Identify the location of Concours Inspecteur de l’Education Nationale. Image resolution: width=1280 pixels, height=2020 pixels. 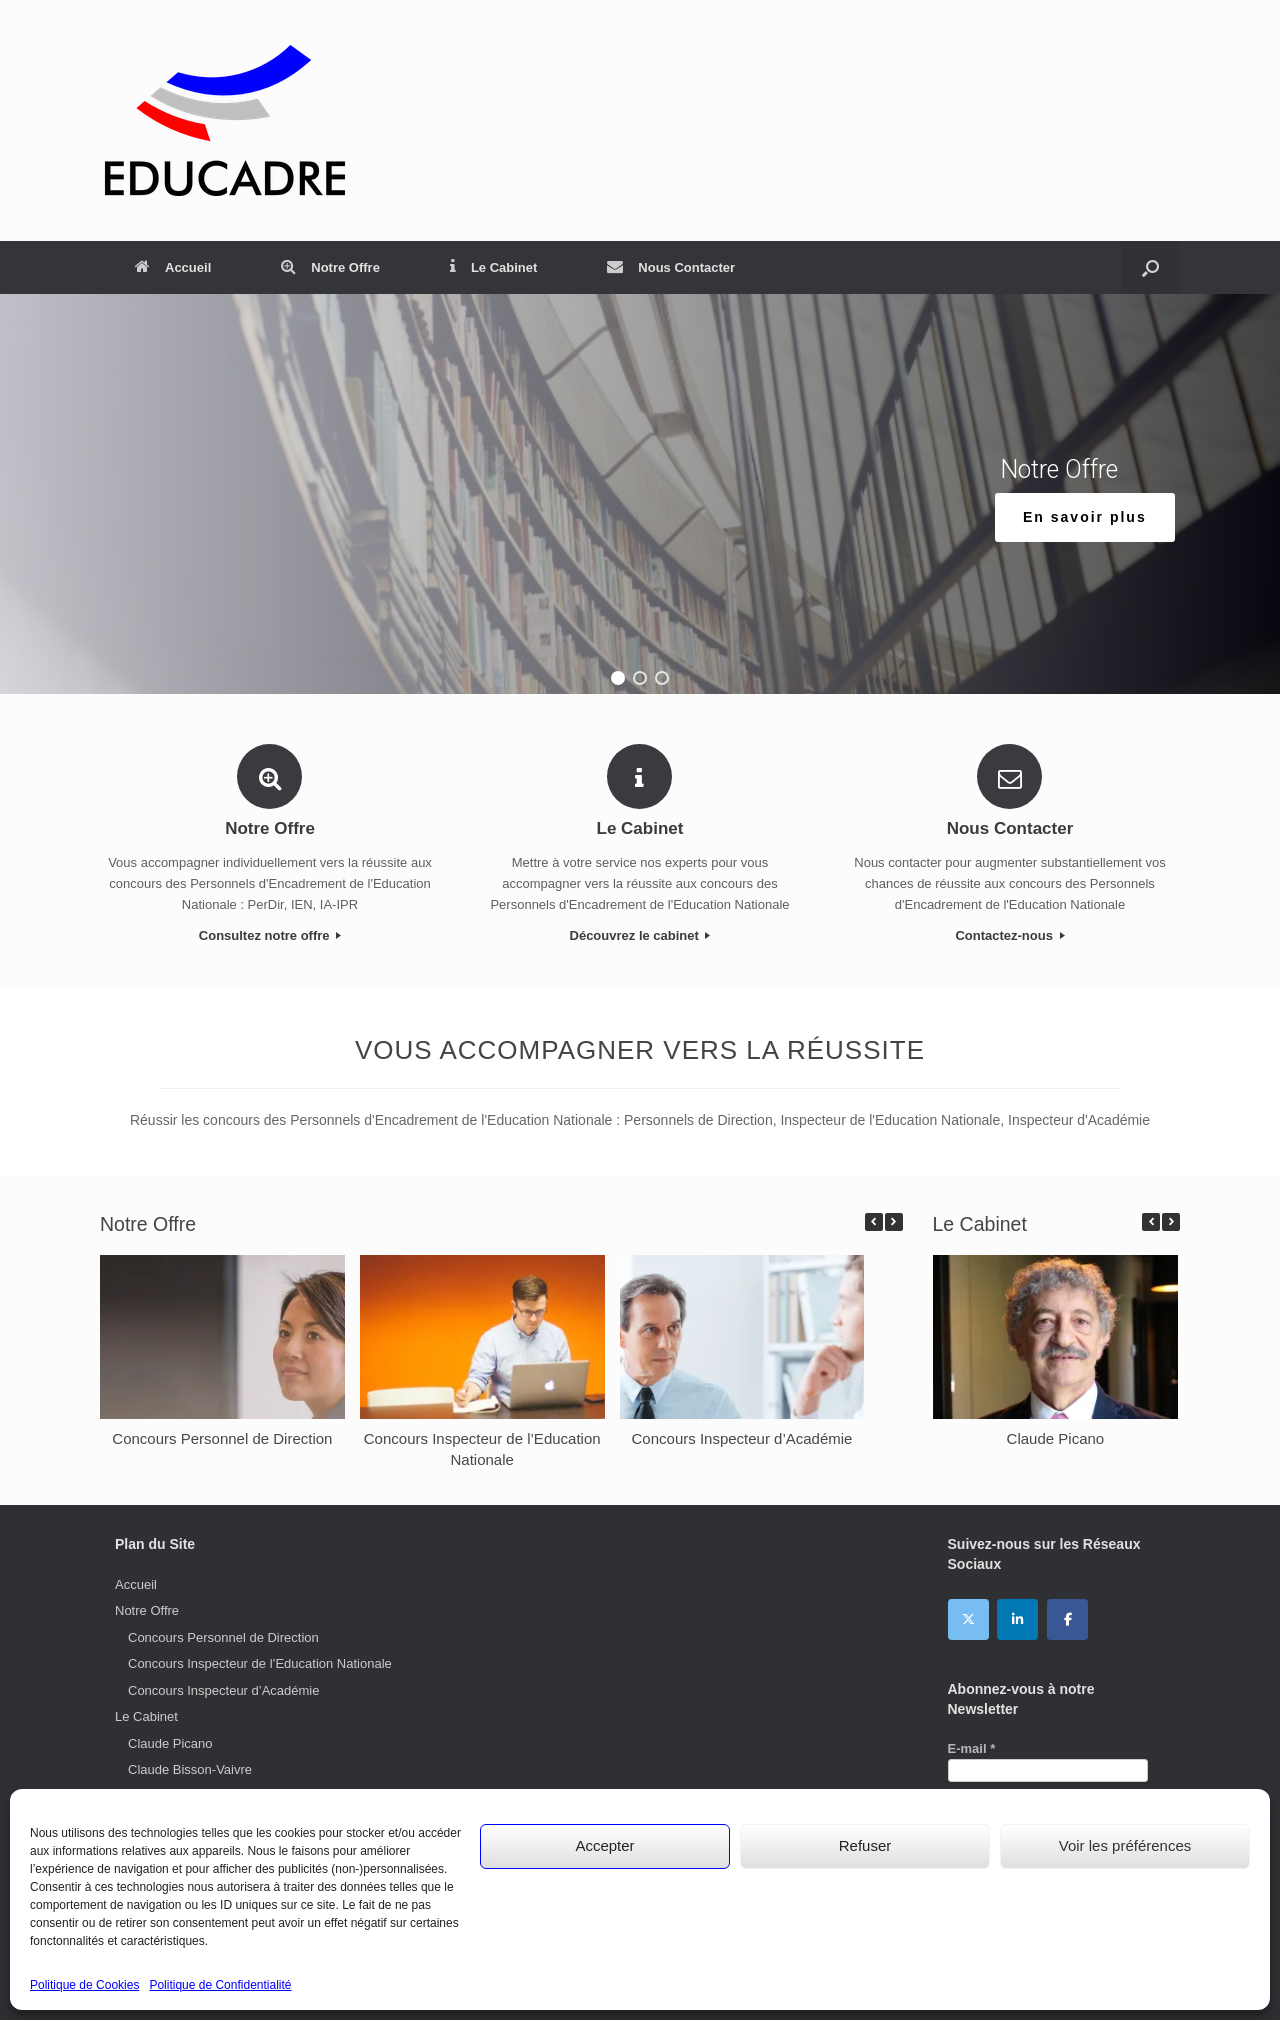
(260, 1663).